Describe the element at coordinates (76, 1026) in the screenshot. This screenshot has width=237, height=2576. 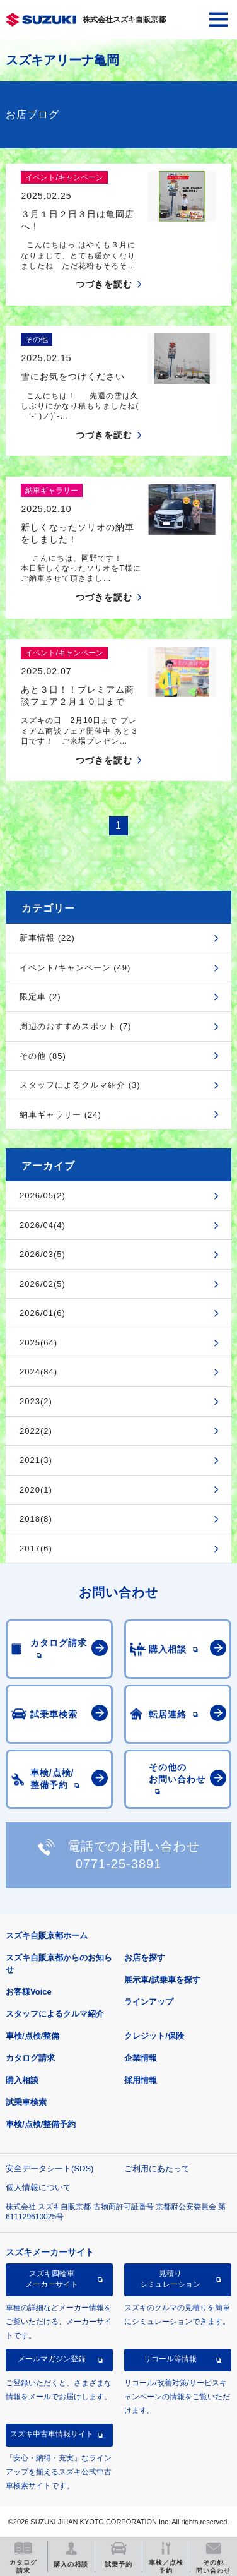
I see `周辺のおすすめスポット (7)` at that location.